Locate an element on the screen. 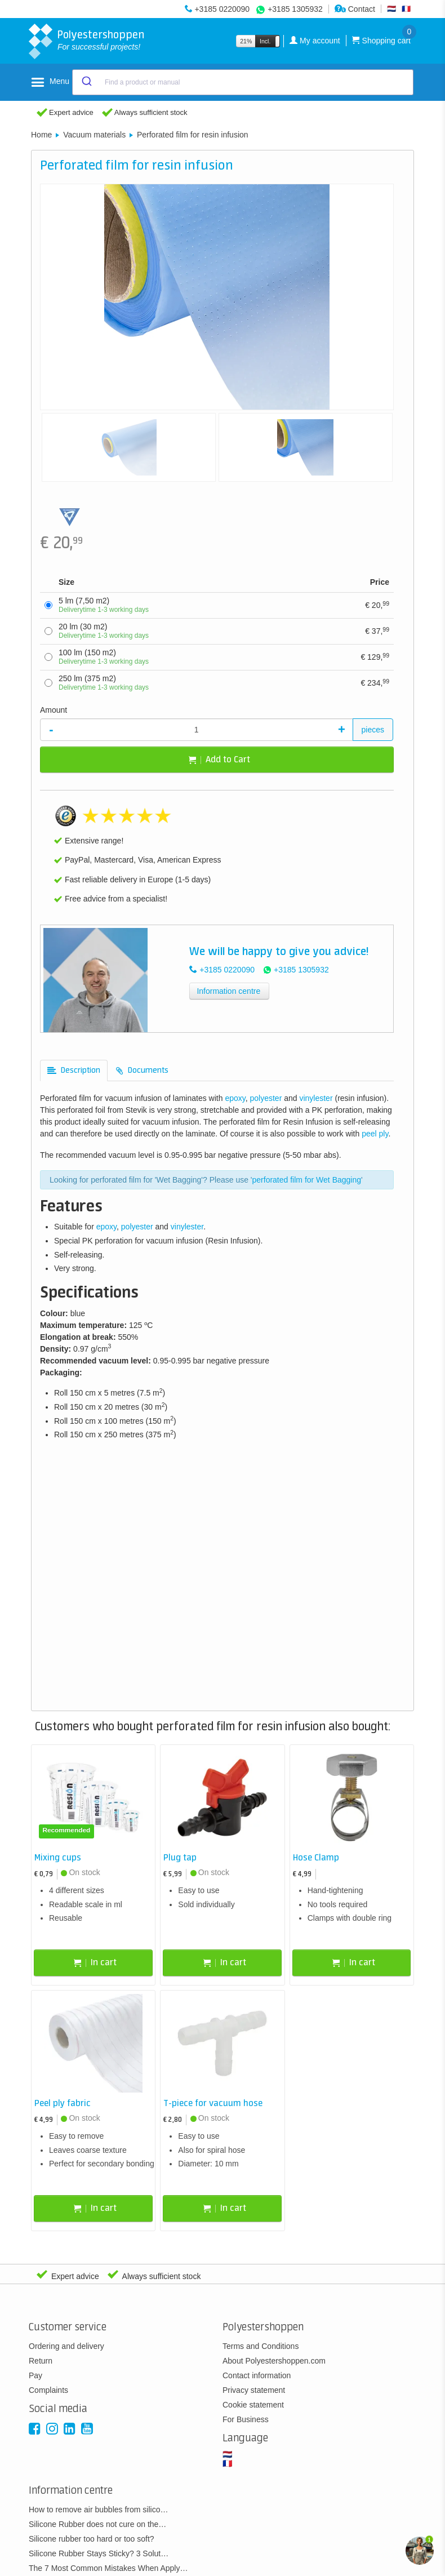 The width and height of the screenshot is (445, 2576). How to remove air bubbles from silico… is located at coordinates (98, 2509).